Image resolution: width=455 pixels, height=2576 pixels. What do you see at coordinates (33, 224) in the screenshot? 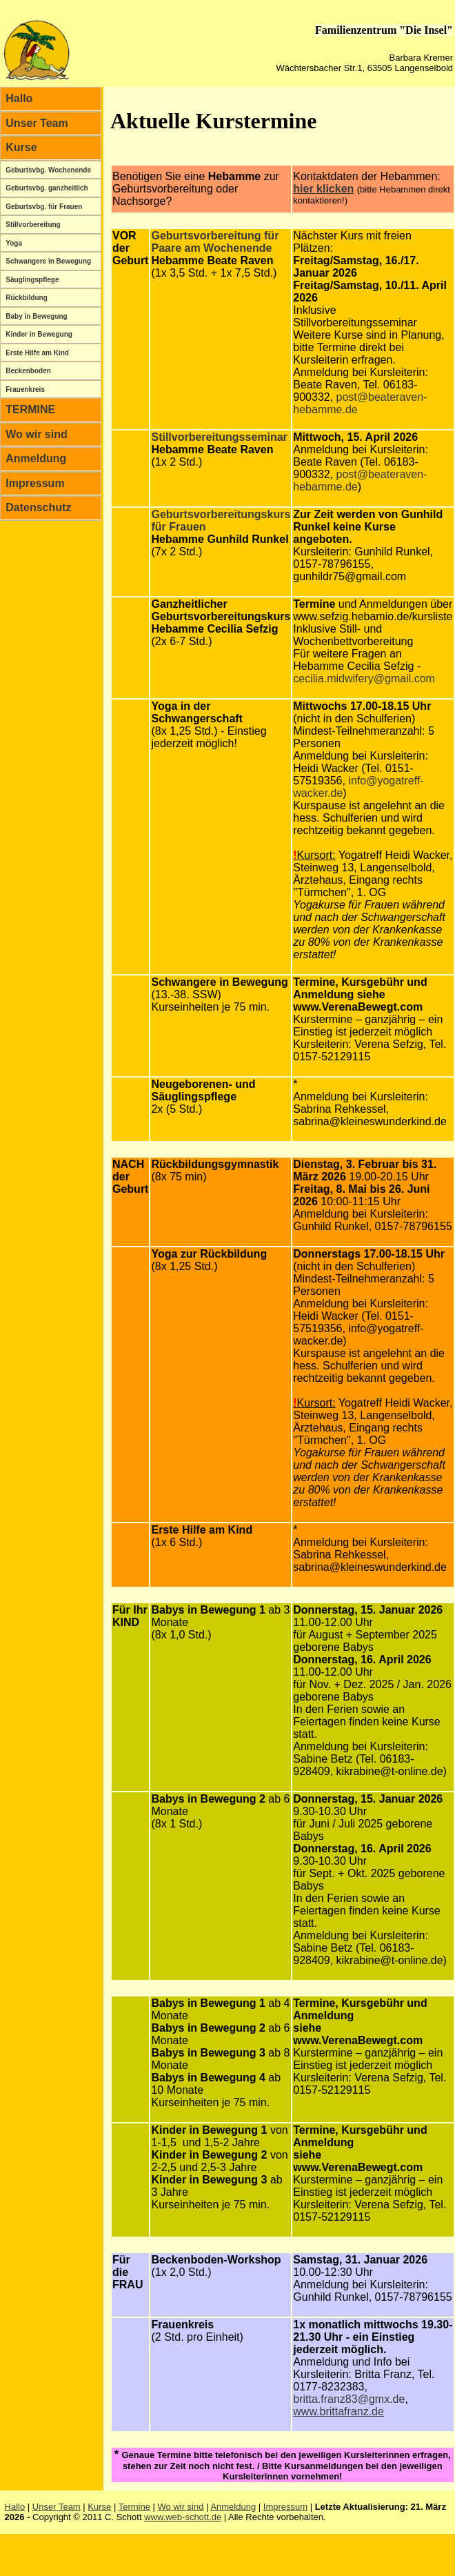
I see `Stillvorbereitung` at bounding box center [33, 224].